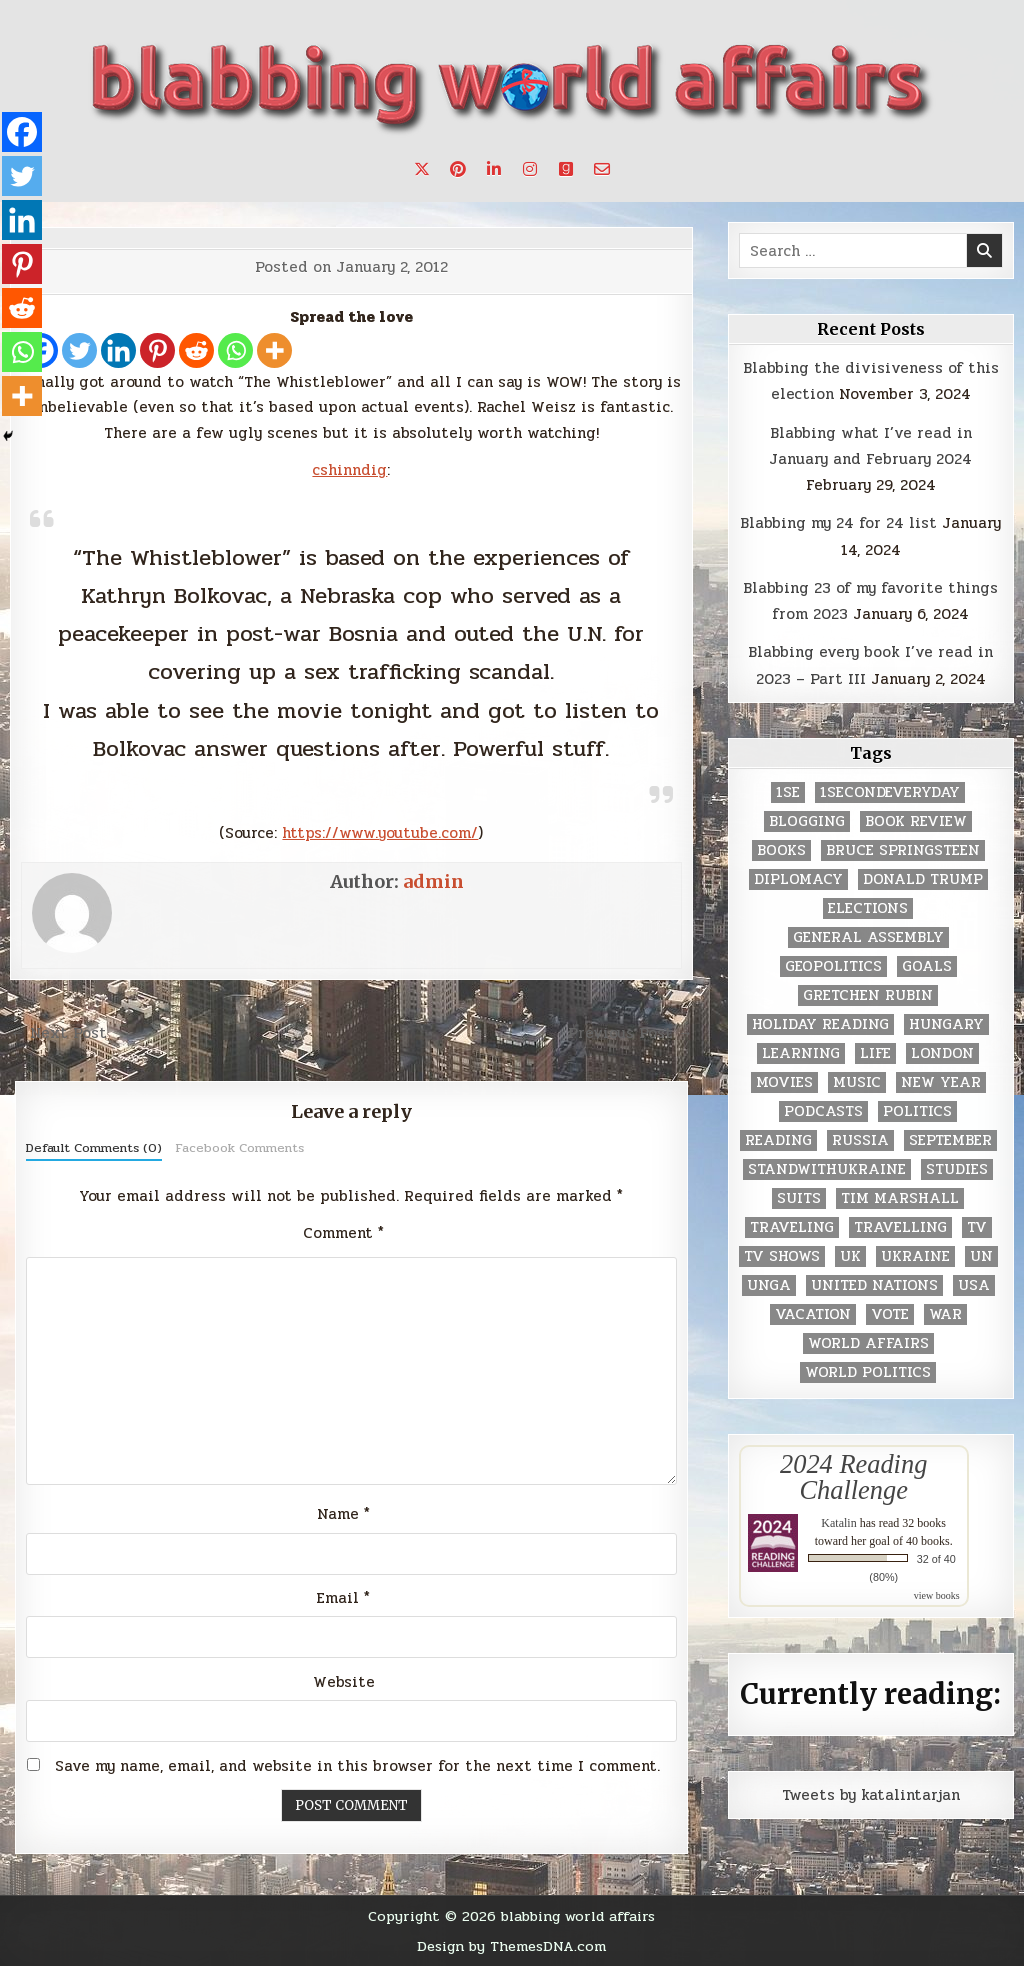  Describe the element at coordinates (769, 1285) in the screenshot. I see `UNGA [UNGA (35 items)]` at that location.